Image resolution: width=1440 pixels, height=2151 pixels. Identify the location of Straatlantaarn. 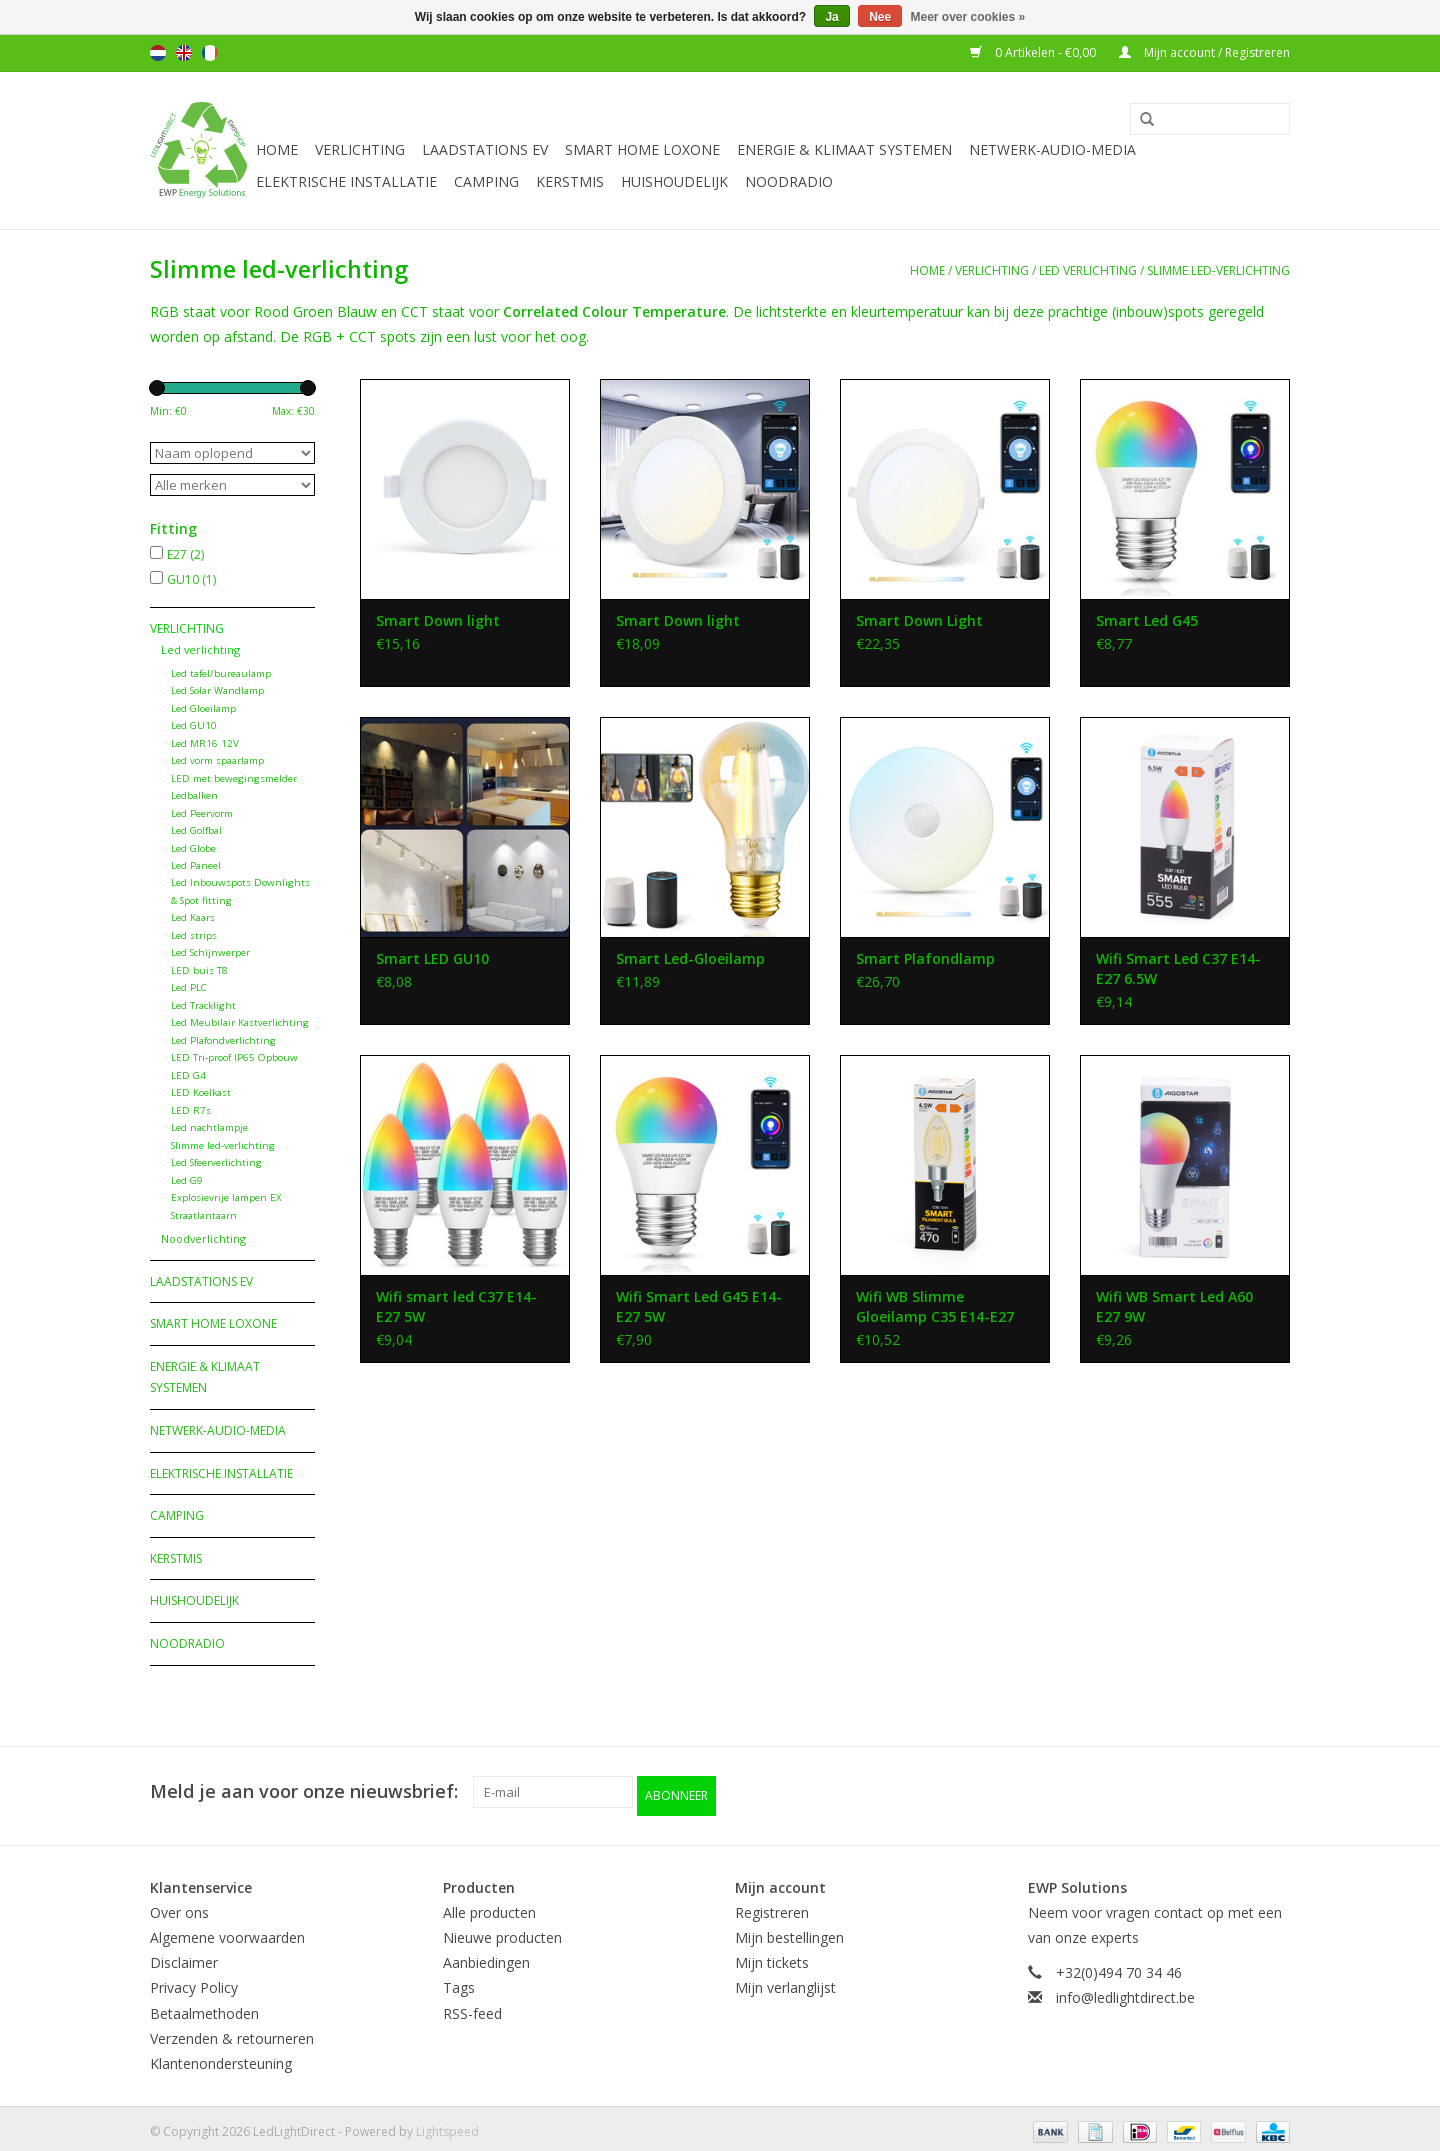
(204, 1215).